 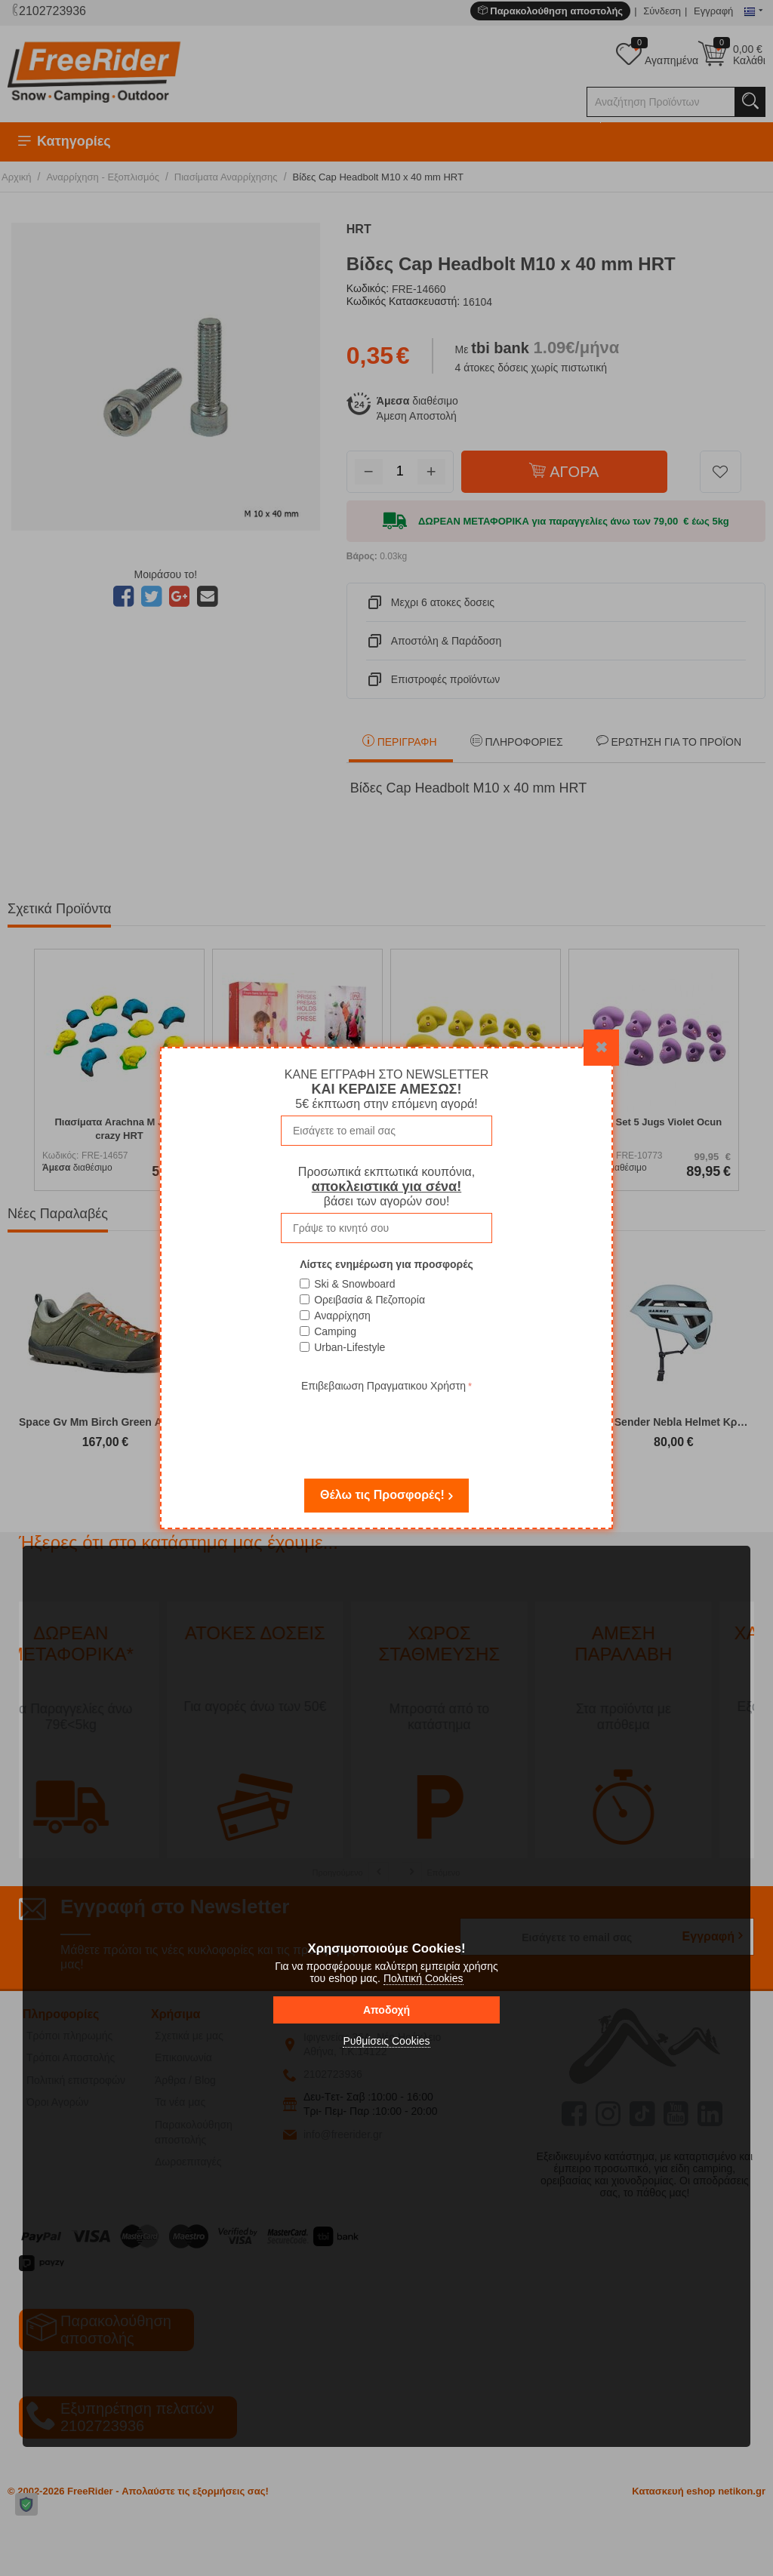 What do you see at coordinates (423, 1978) in the screenshot?
I see `Πολιτική Cookies` at bounding box center [423, 1978].